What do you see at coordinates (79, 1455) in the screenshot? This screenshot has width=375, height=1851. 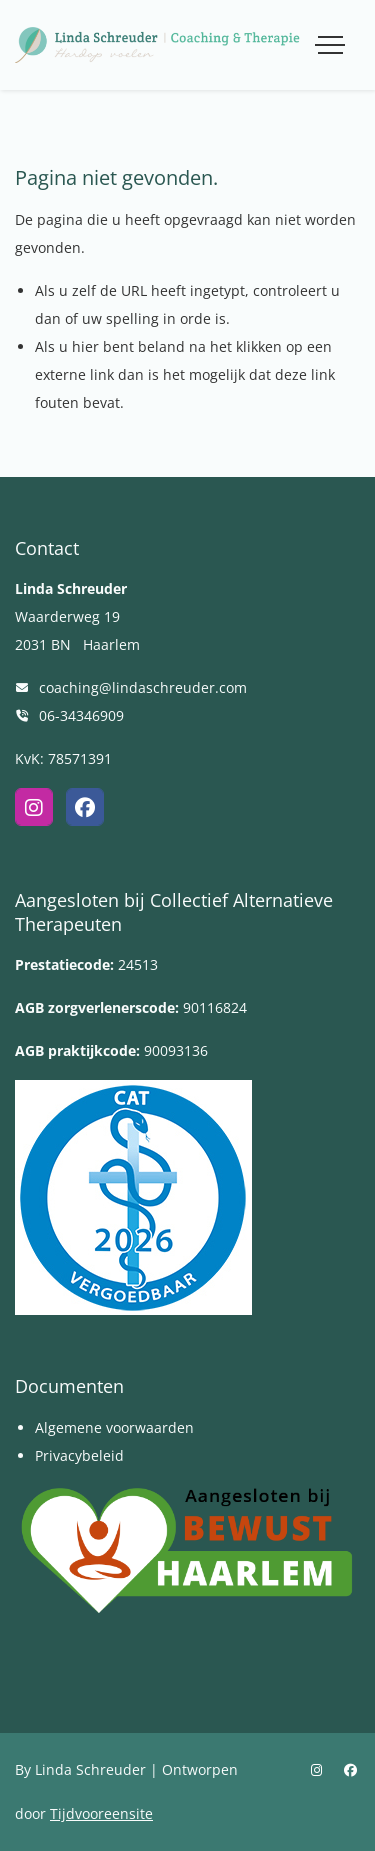 I see `Privacybeleid` at bounding box center [79, 1455].